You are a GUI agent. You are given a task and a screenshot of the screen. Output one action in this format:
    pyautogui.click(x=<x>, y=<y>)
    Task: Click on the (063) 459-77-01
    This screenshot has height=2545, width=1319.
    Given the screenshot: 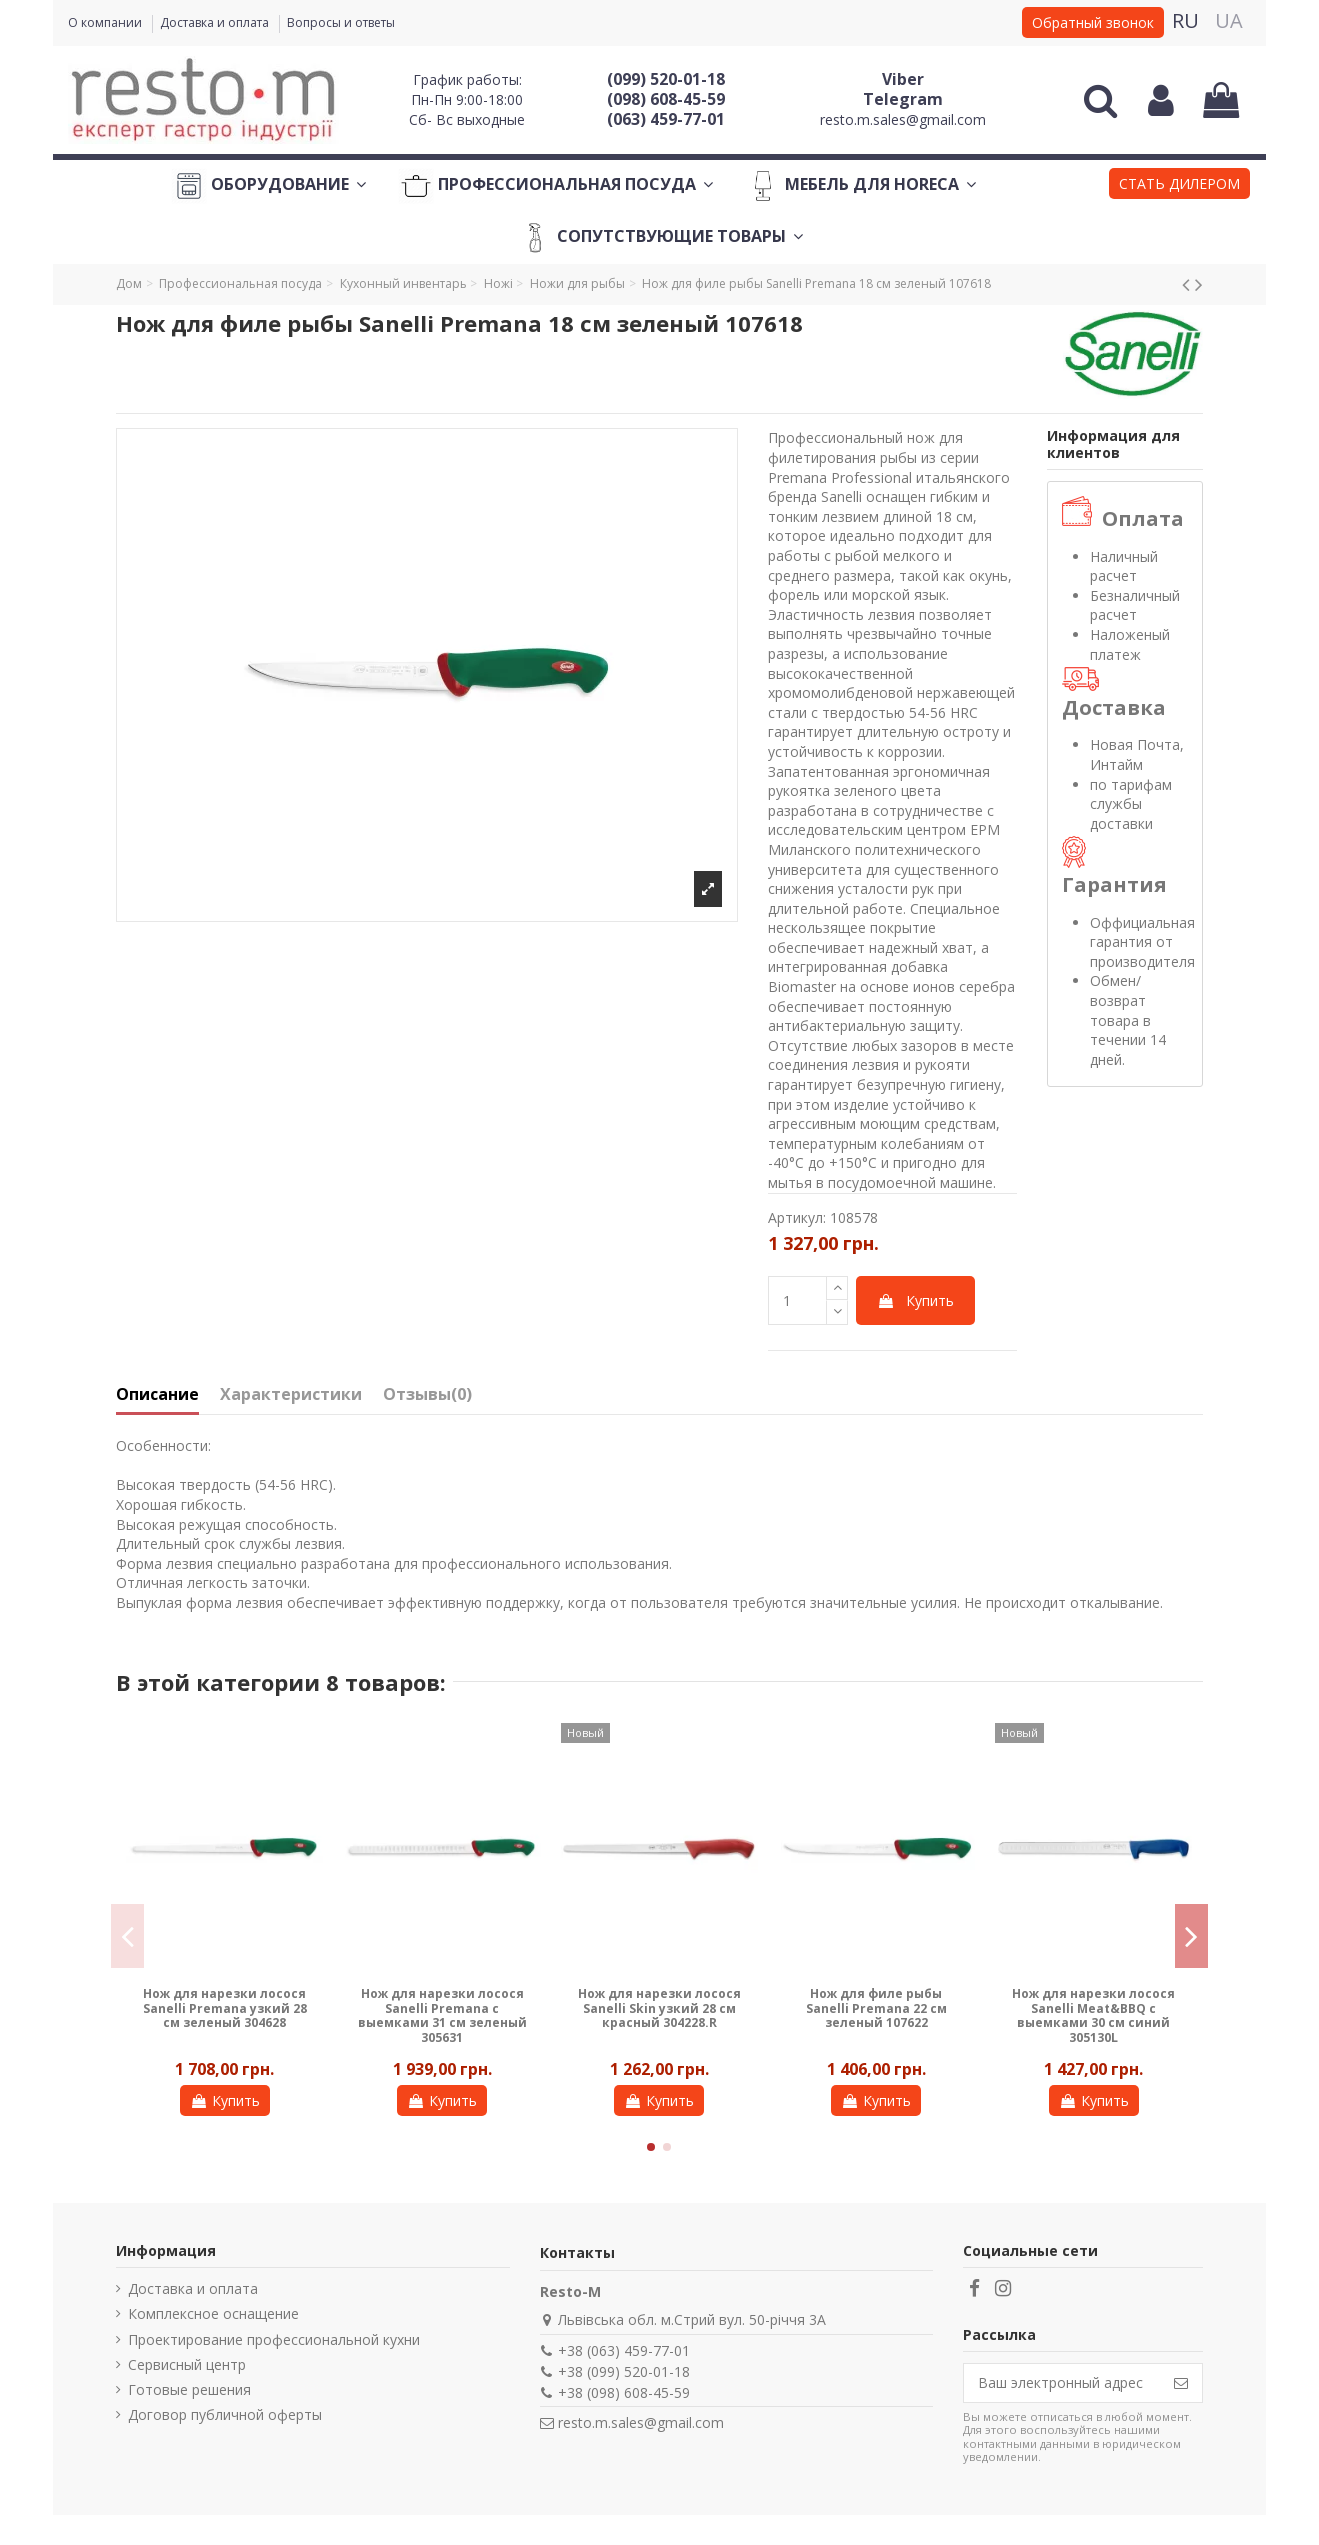 What is the action you would take?
    pyautogui.click(x=666, y=119)
    